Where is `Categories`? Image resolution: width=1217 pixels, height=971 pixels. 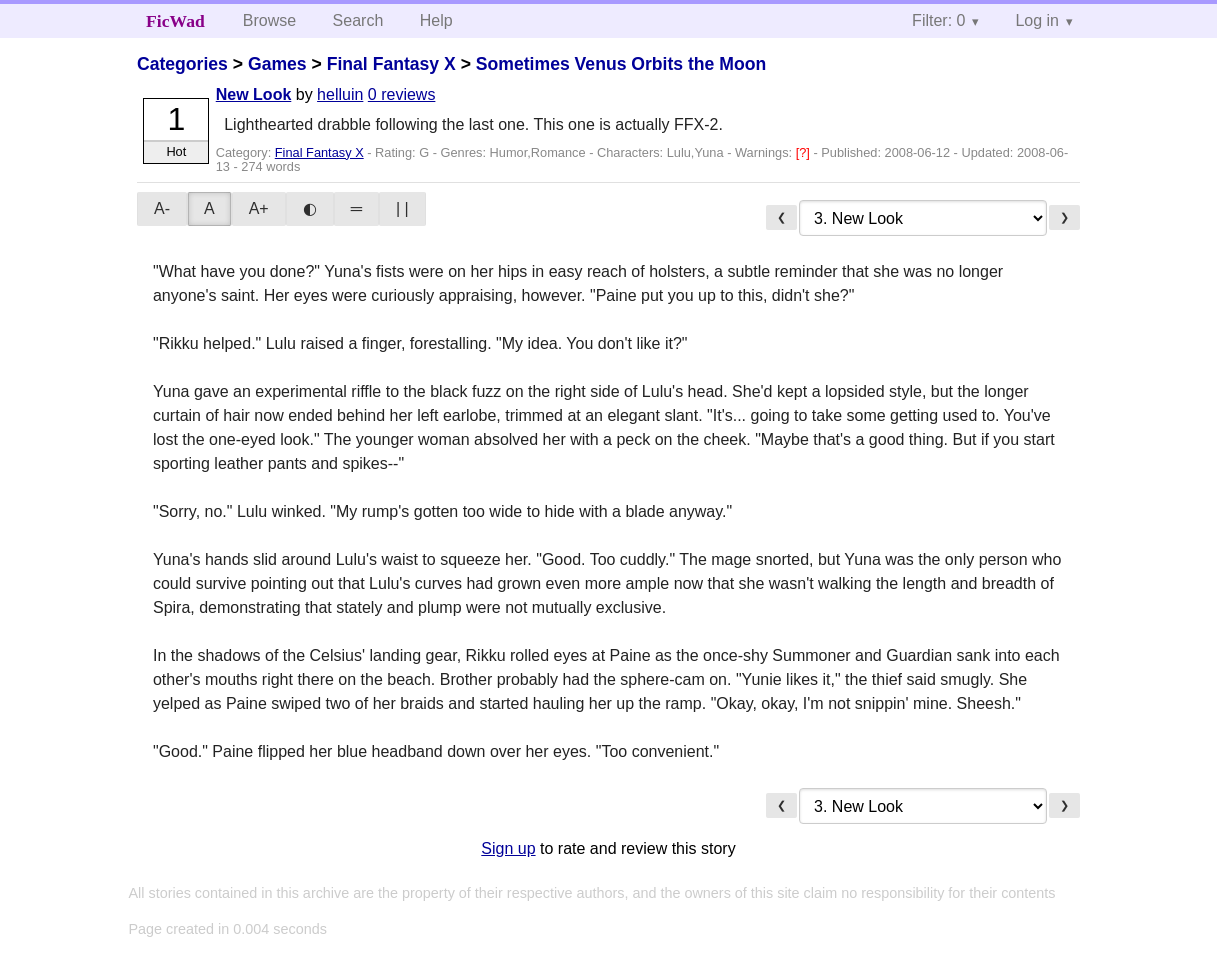 Categories is located at coordinates (182, 64).